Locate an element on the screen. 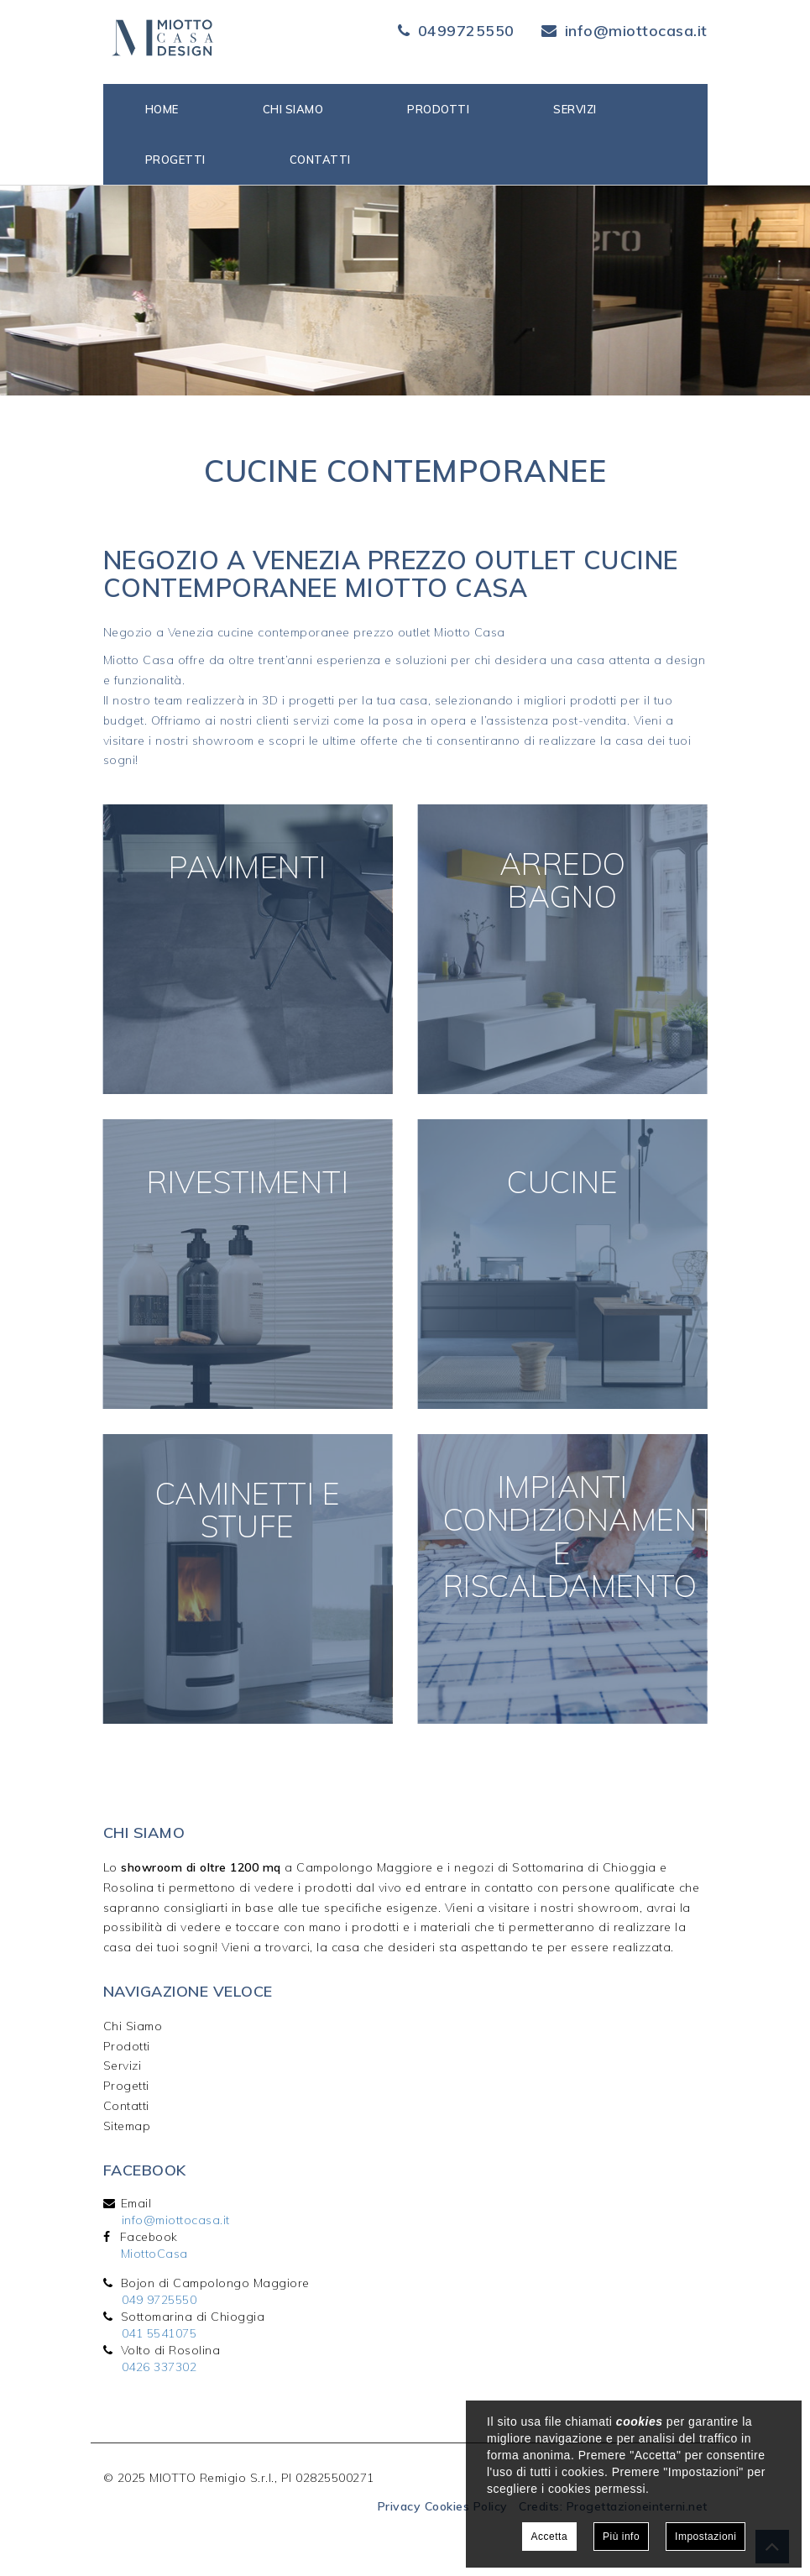 Image resolution: width=810 pixels, height=2576 pixels. 0426 337302 is located at coordinates (159, 2366).